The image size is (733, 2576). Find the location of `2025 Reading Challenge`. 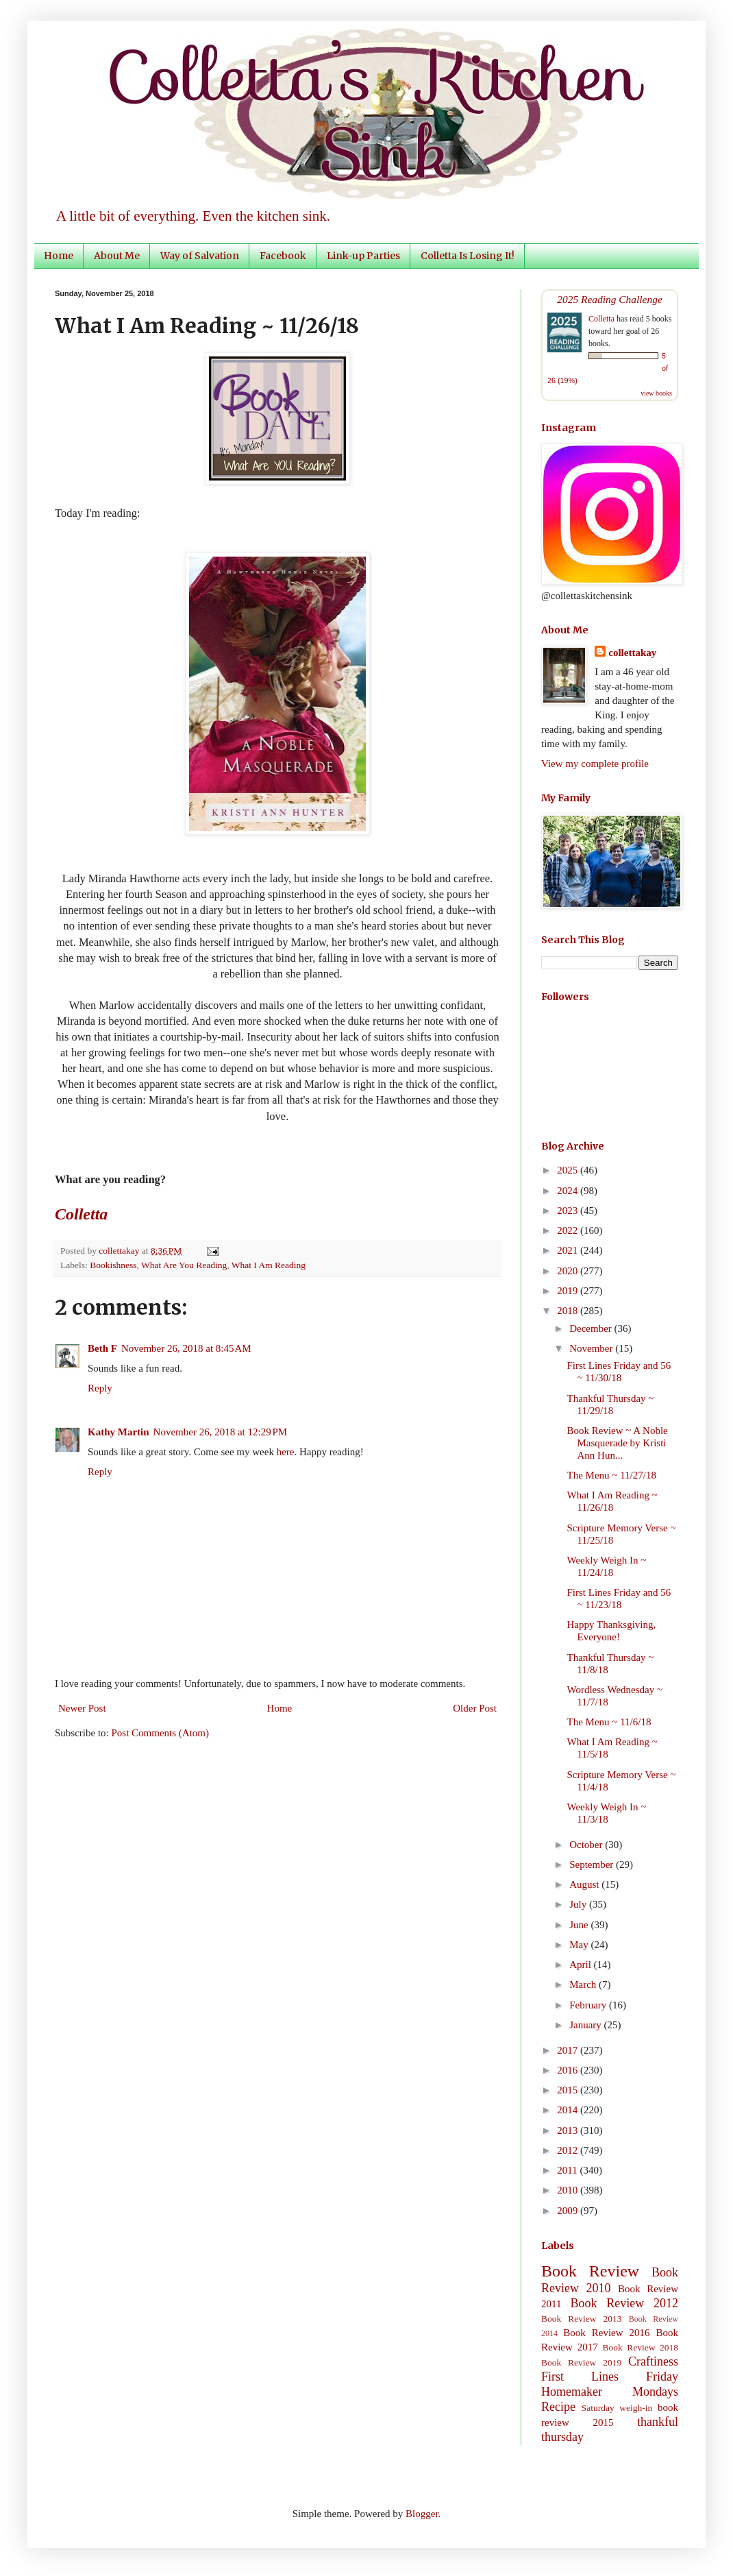

2025 Reading Challenge is located at coordinates (609, 299).